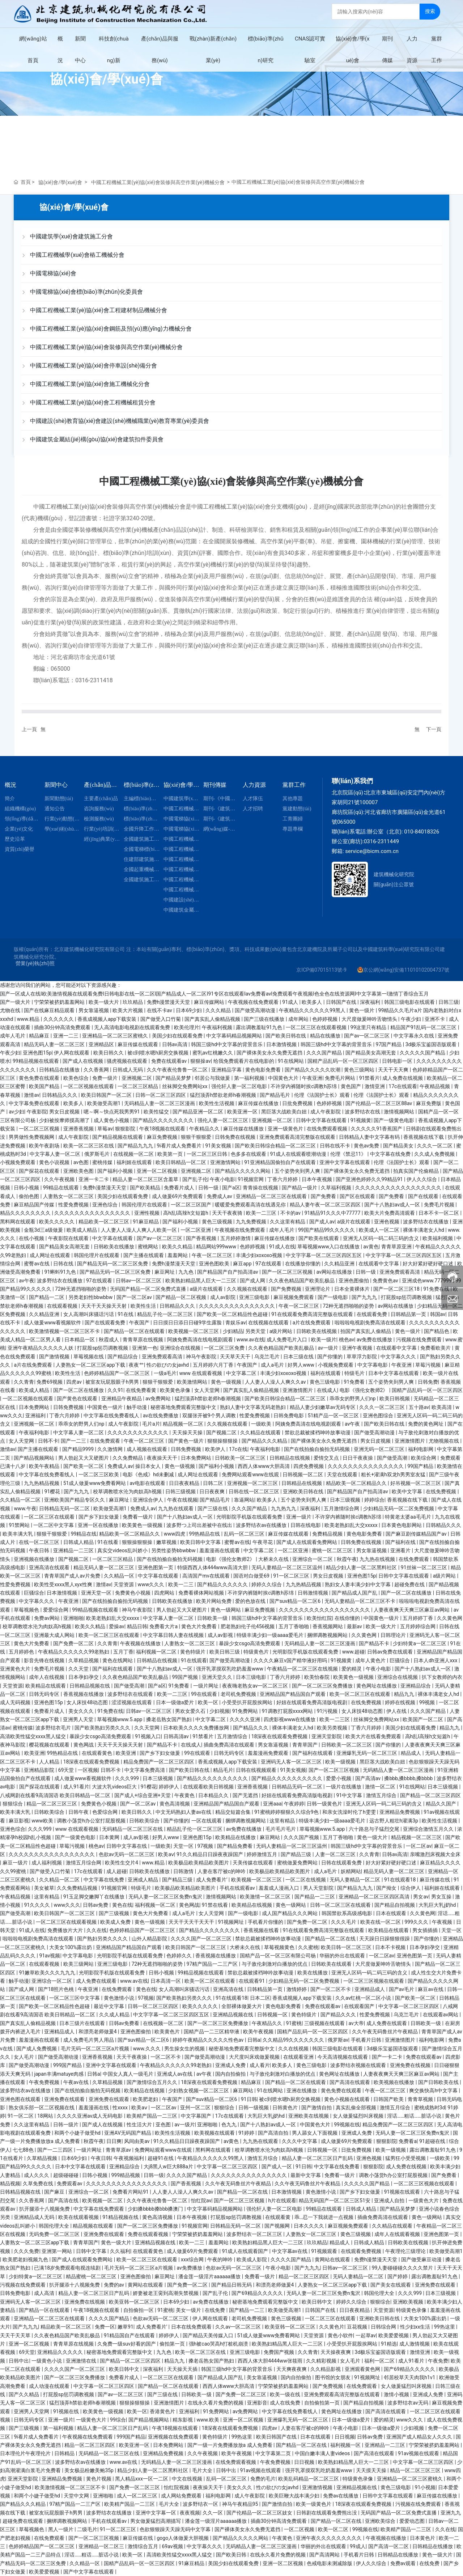  What do you see at coordinates (357, 1348) in the screenshot?
I see `亚洲午夜视频` at bounding box center [357, 1348].